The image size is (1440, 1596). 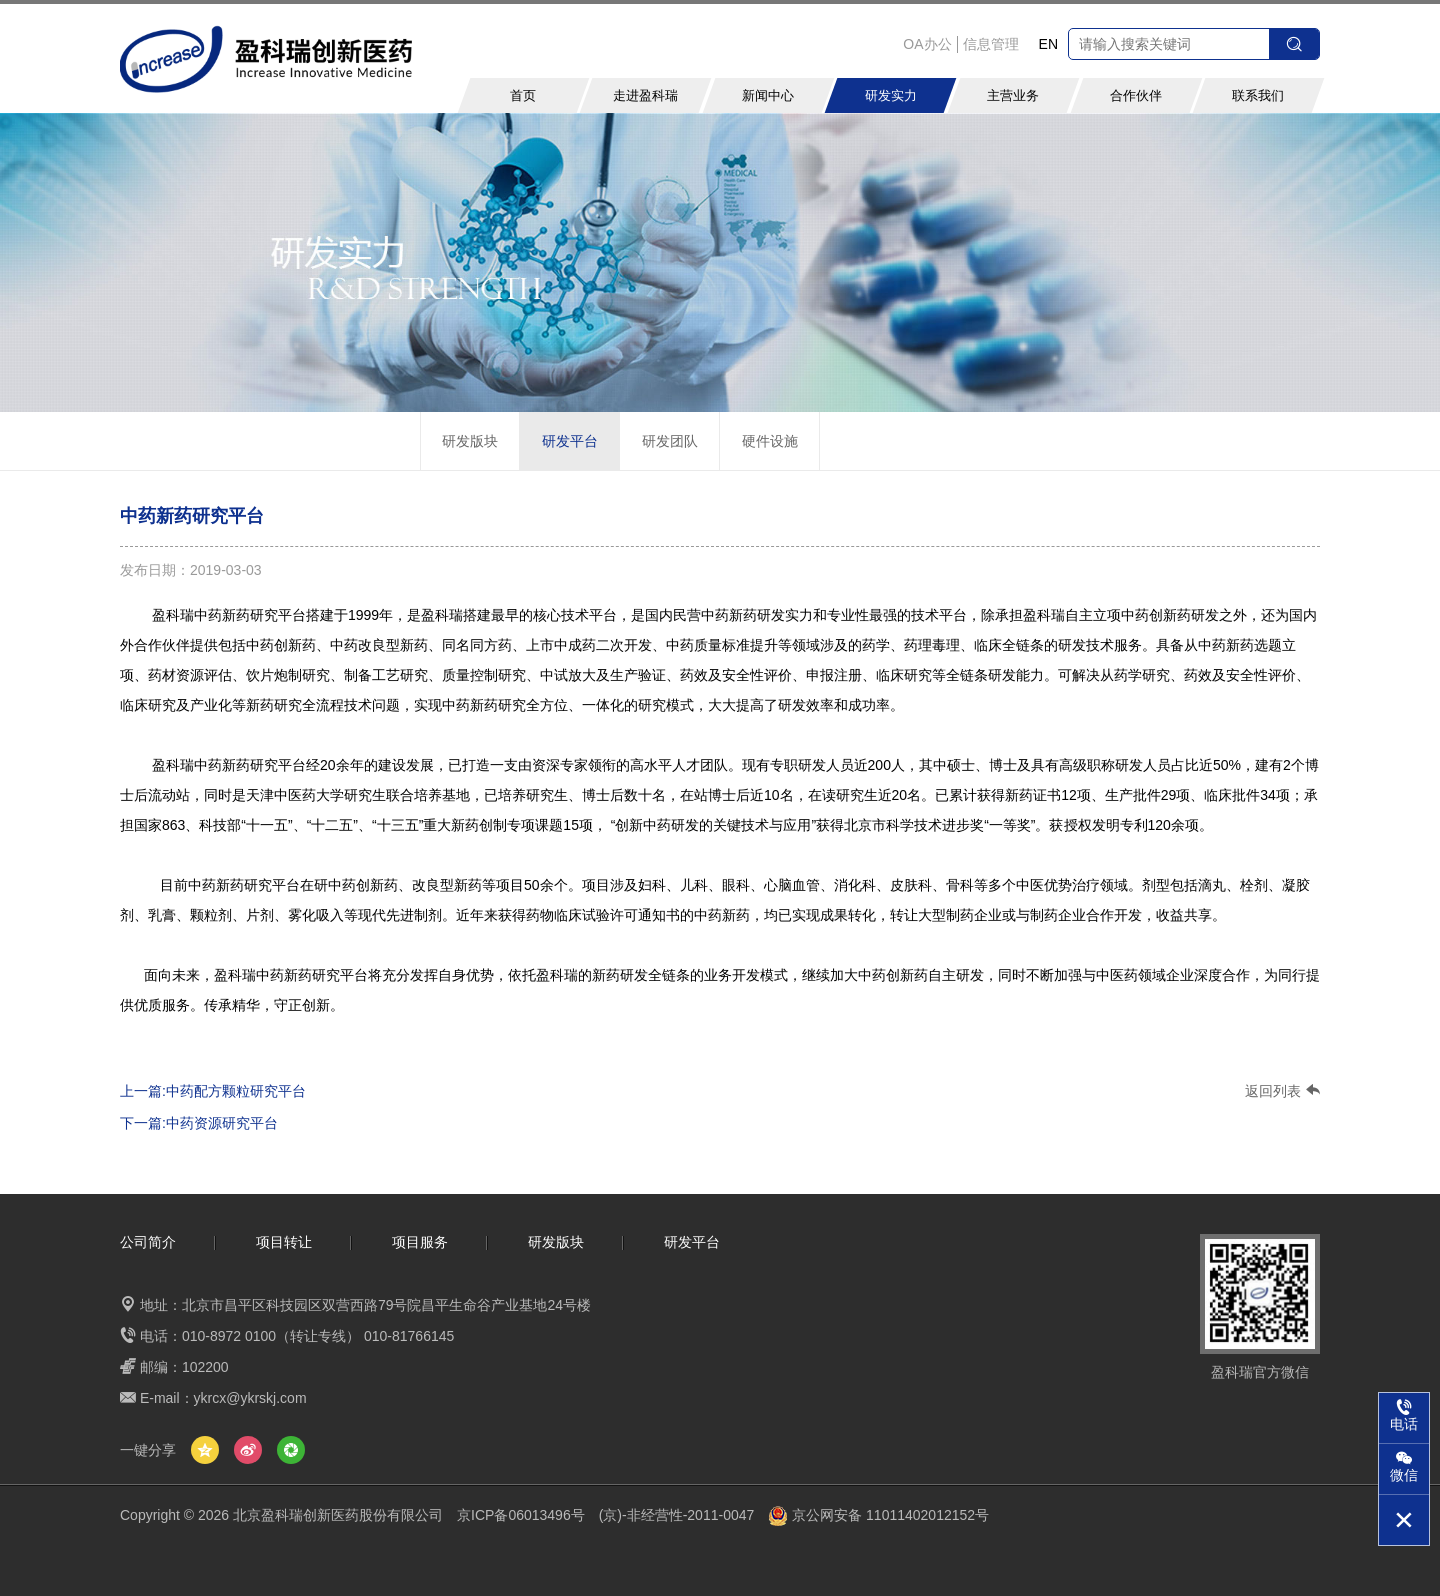 I want to click on 项目转让, so click(x=284, y=1242).